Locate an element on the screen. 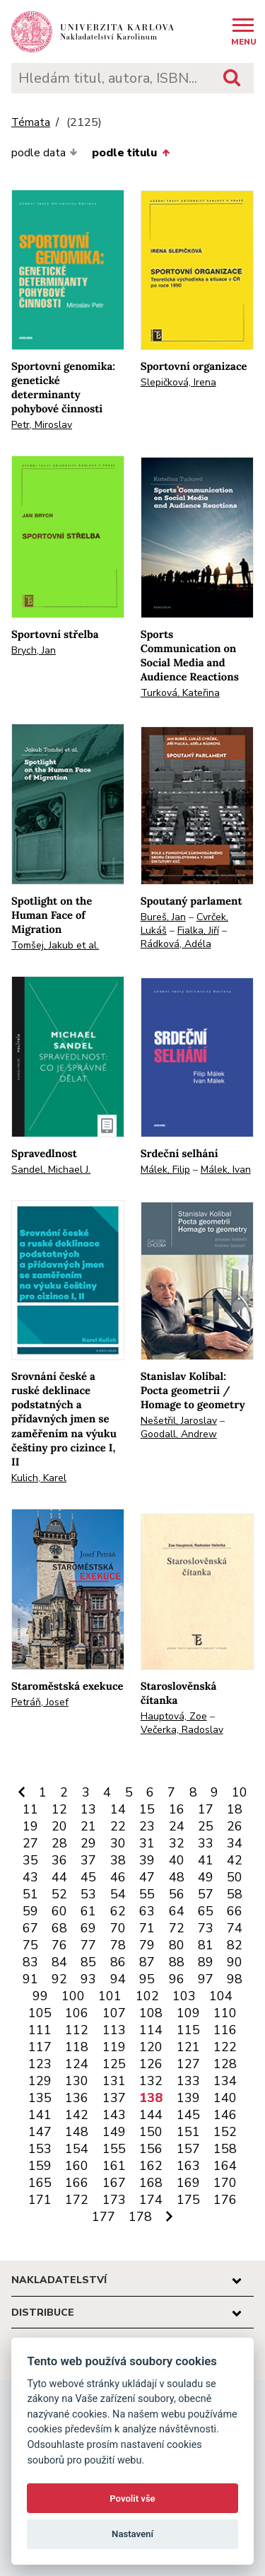  133 is located at coordinates (188, 2080).